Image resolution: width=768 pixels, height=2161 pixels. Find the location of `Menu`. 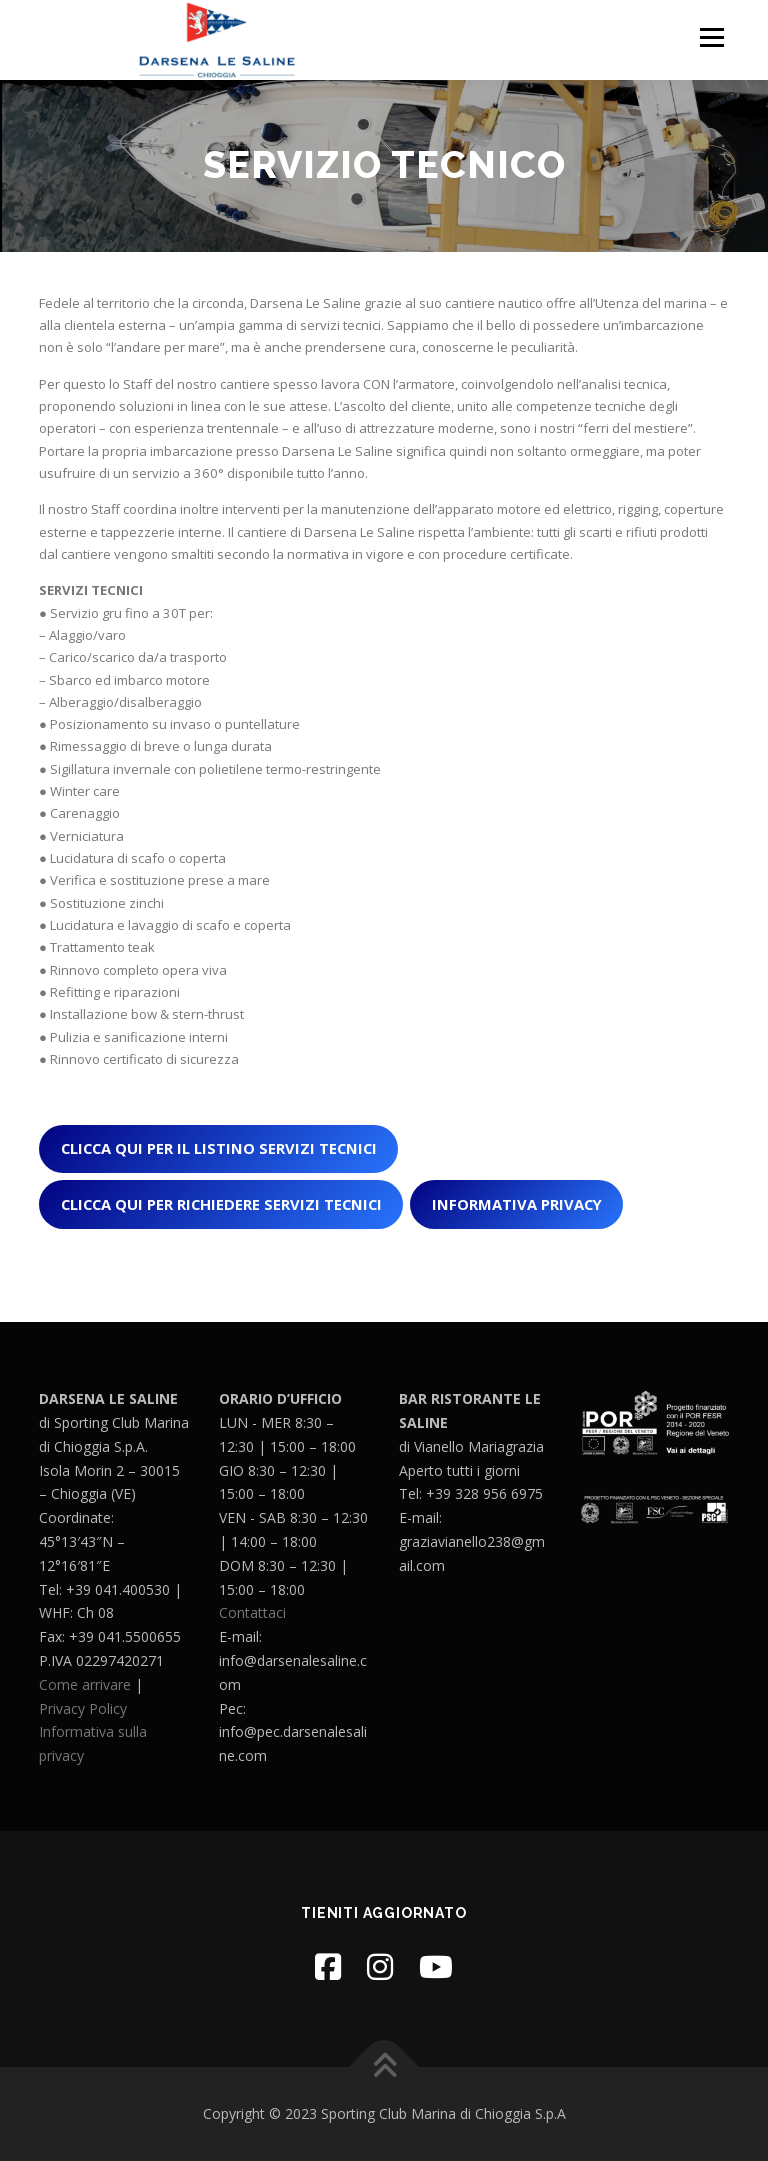

Menu is located at coordinates (711, 37).